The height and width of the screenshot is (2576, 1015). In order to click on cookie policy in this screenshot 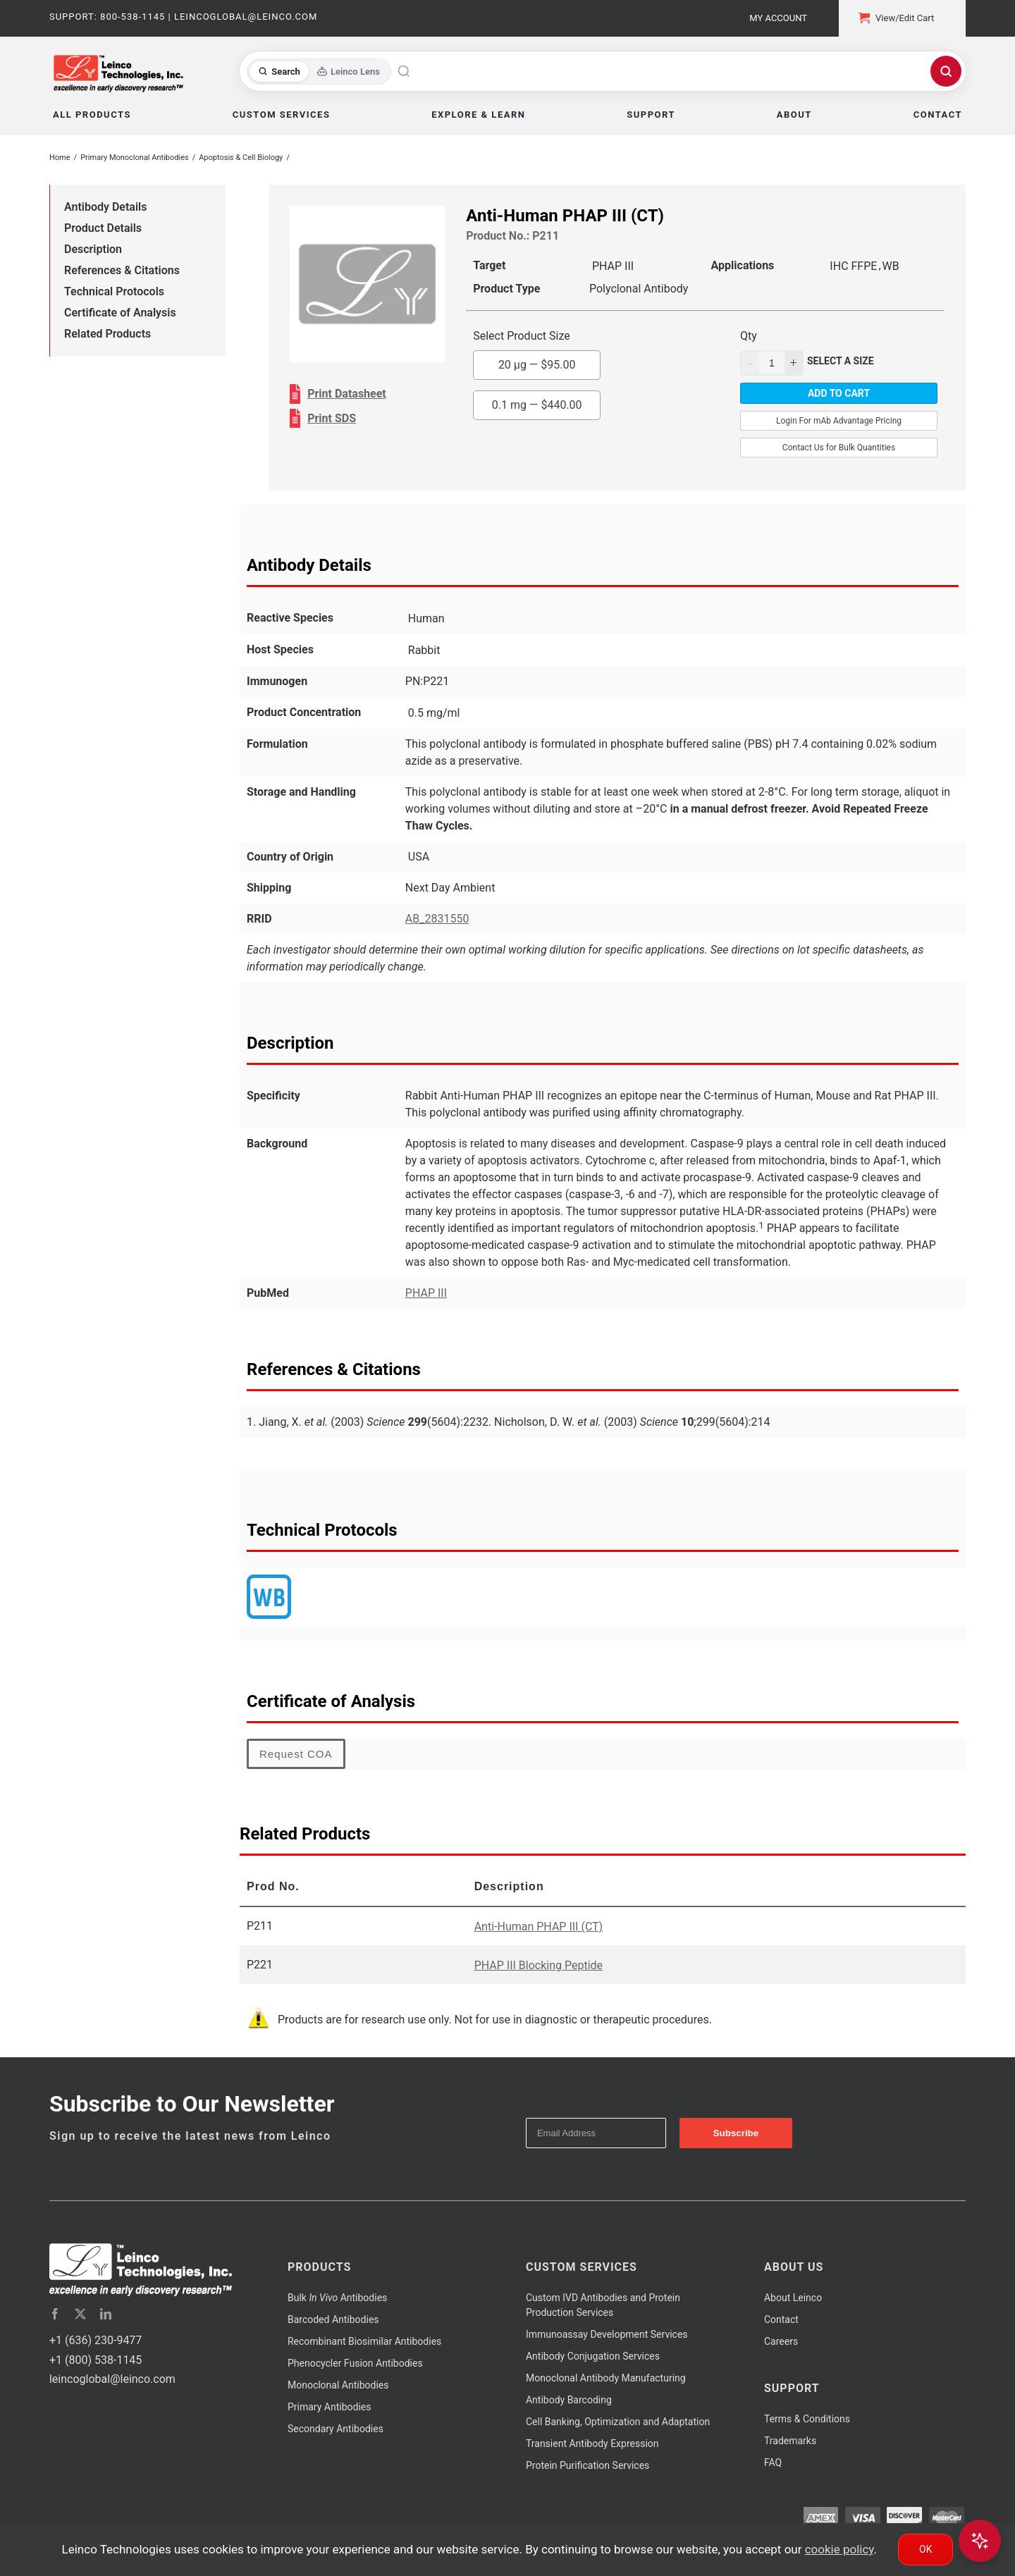, I will do `click(839, 2549)`.